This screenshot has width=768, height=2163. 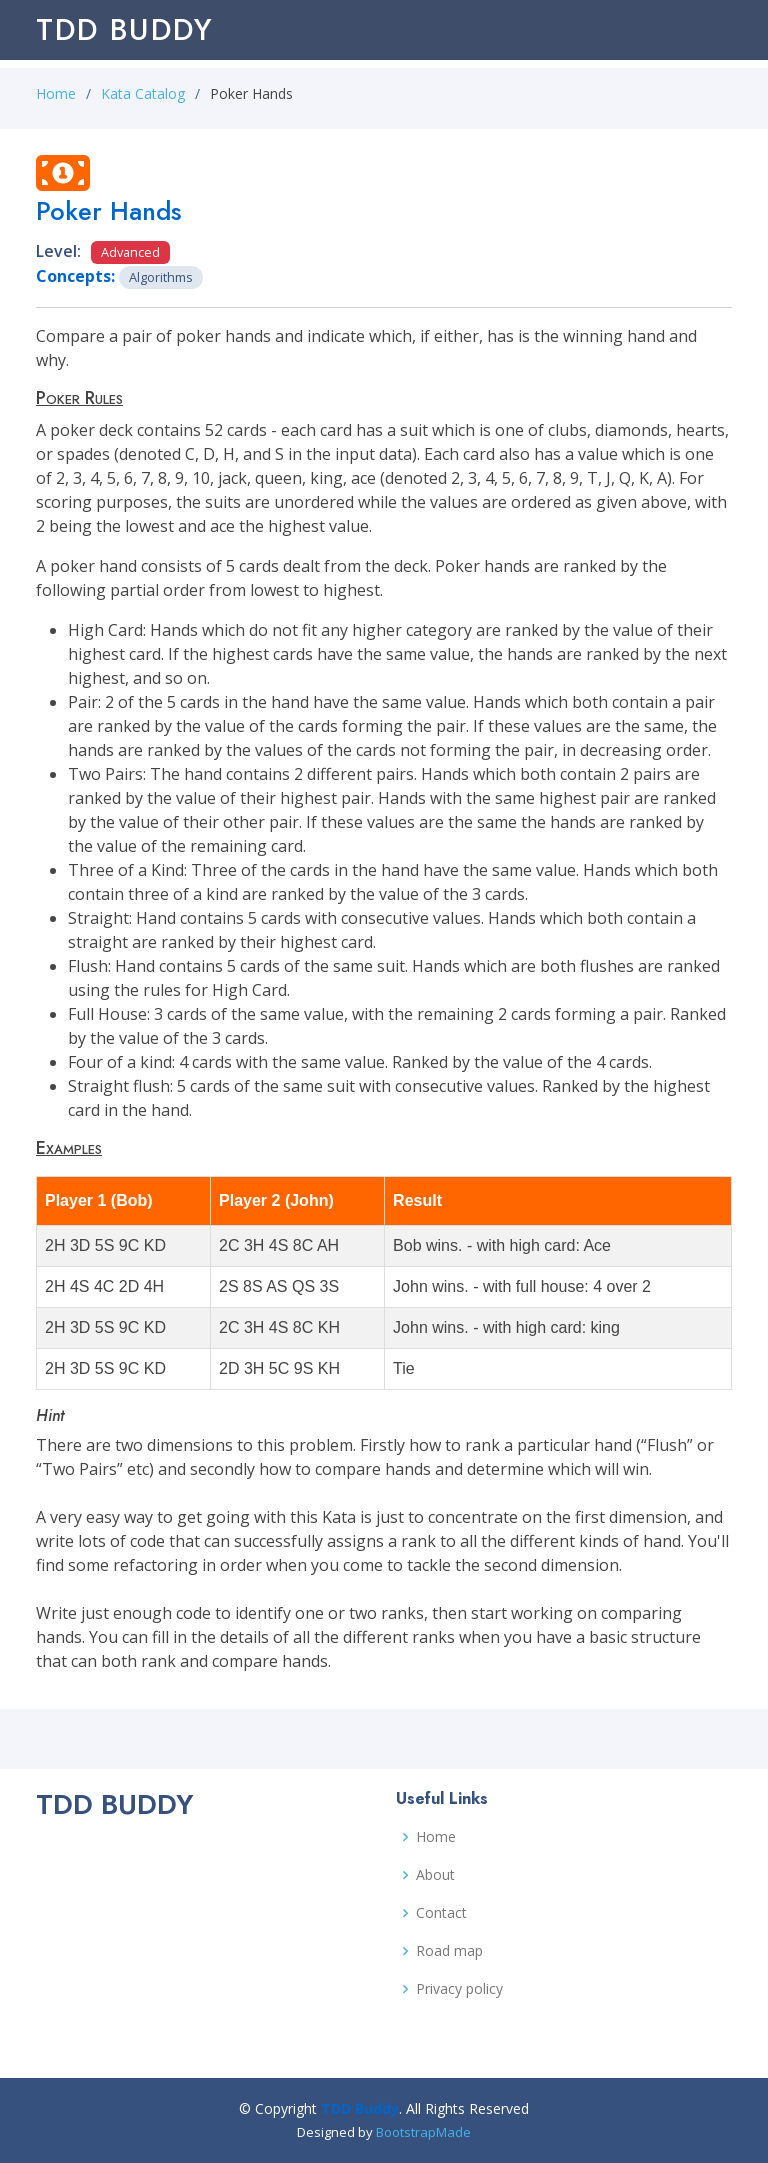 What do you see at coordinates (143, 93) in the screenshot?
I see `Kata Catalog` at bounding box center [143, 93].